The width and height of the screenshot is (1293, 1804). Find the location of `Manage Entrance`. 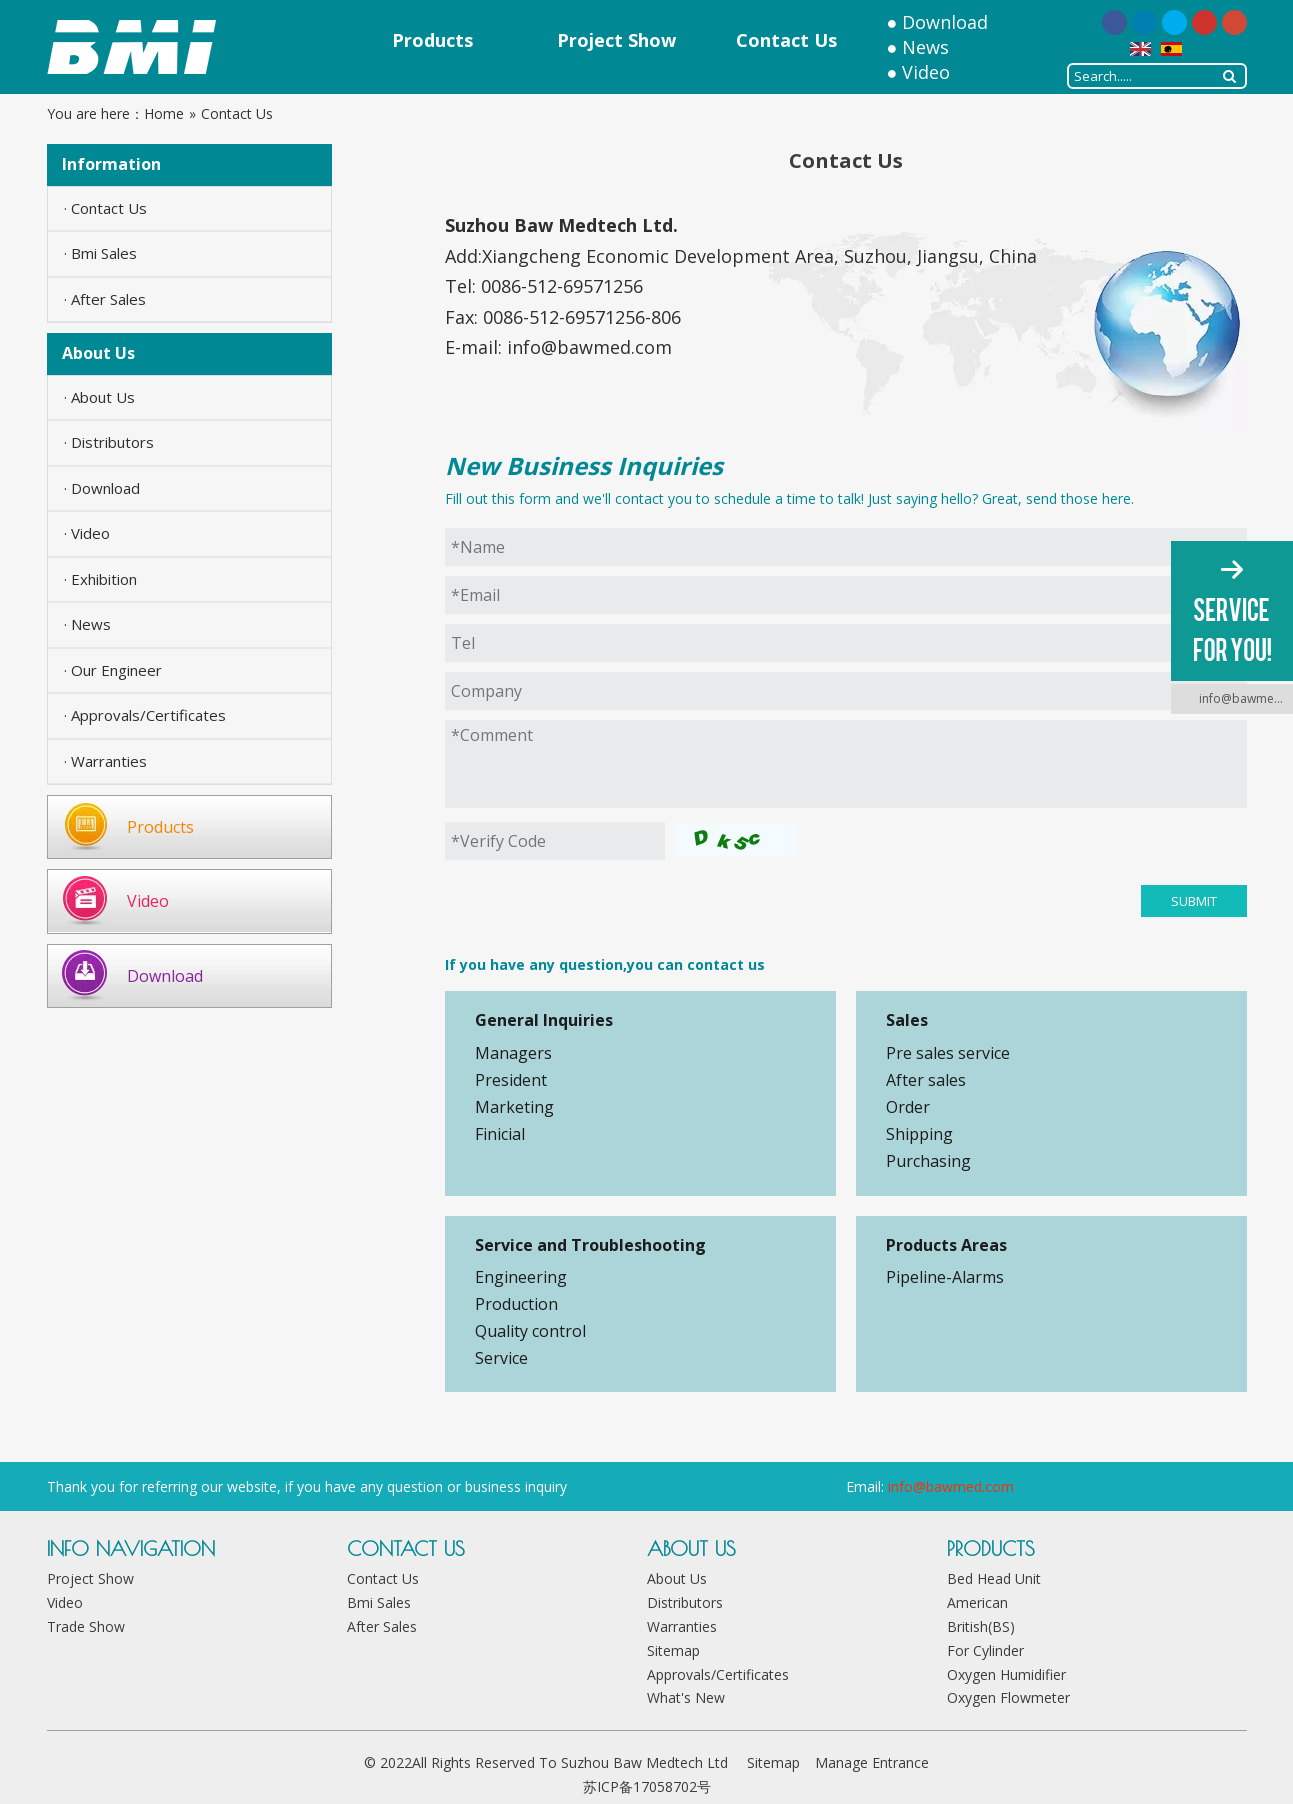

Manage Entrance is located at coordinates (872, 1762).